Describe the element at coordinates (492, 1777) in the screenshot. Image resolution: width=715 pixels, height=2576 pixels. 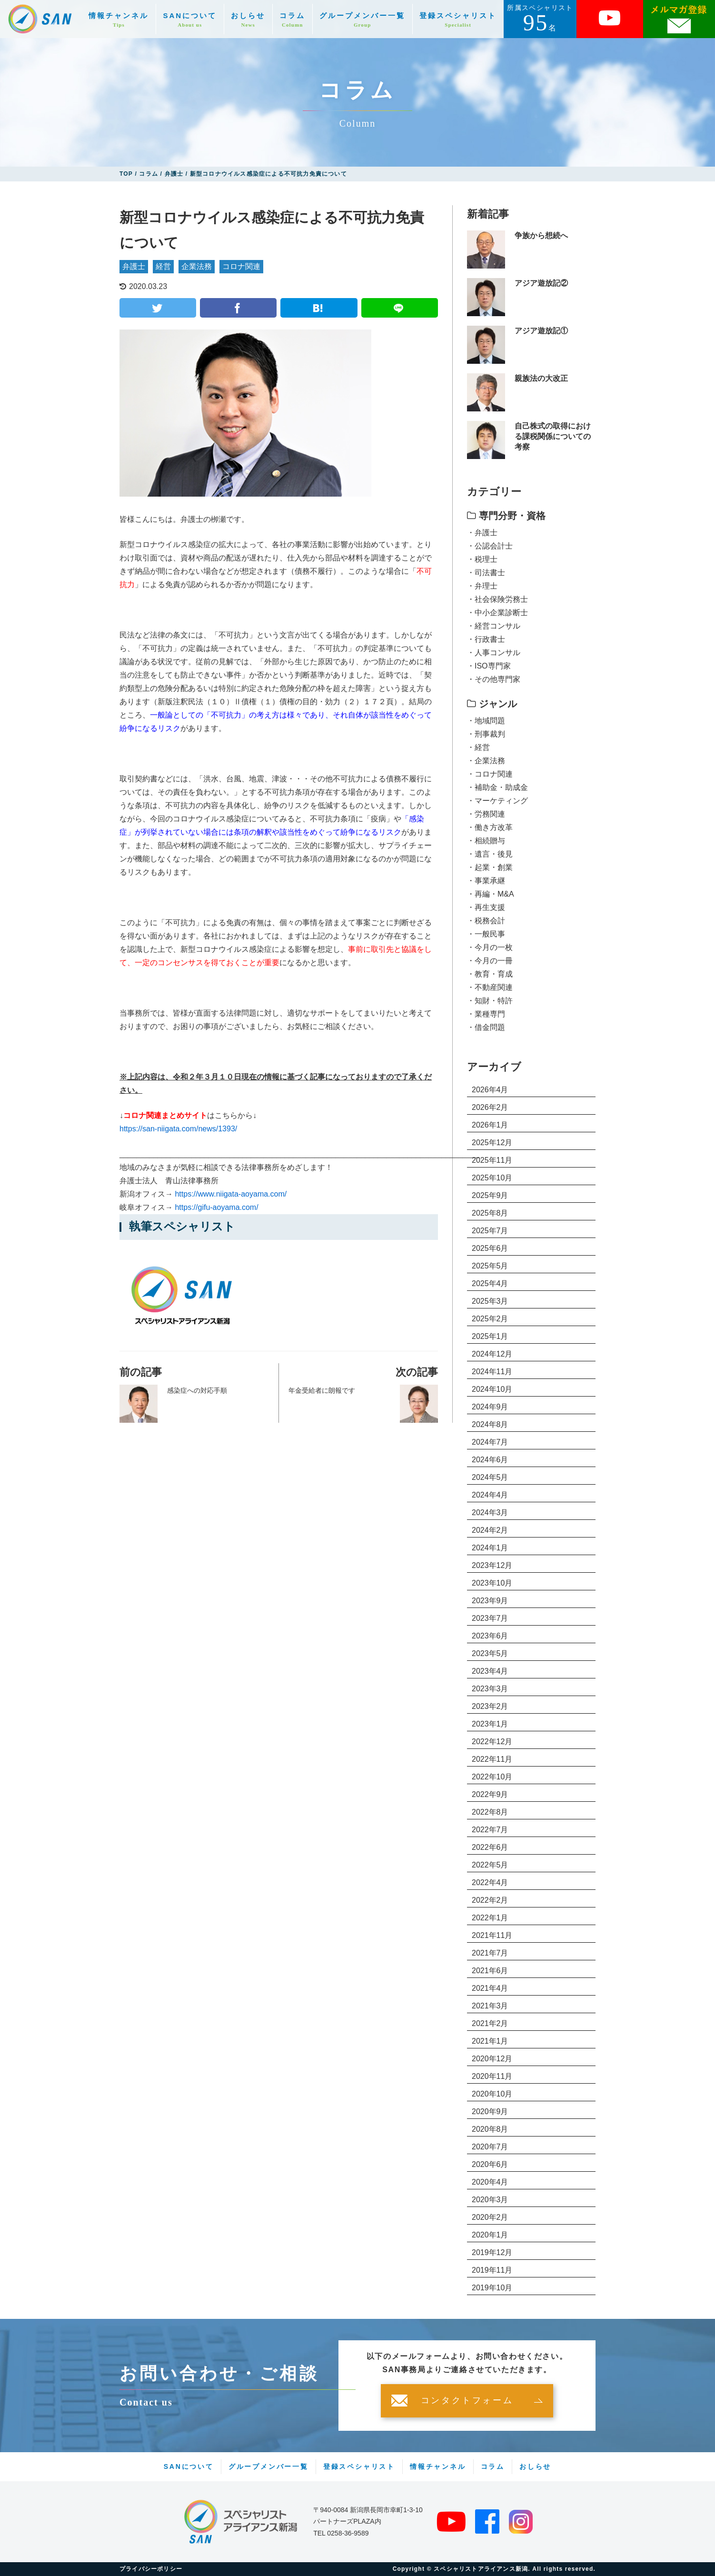
I see `2022年10月` at that location.